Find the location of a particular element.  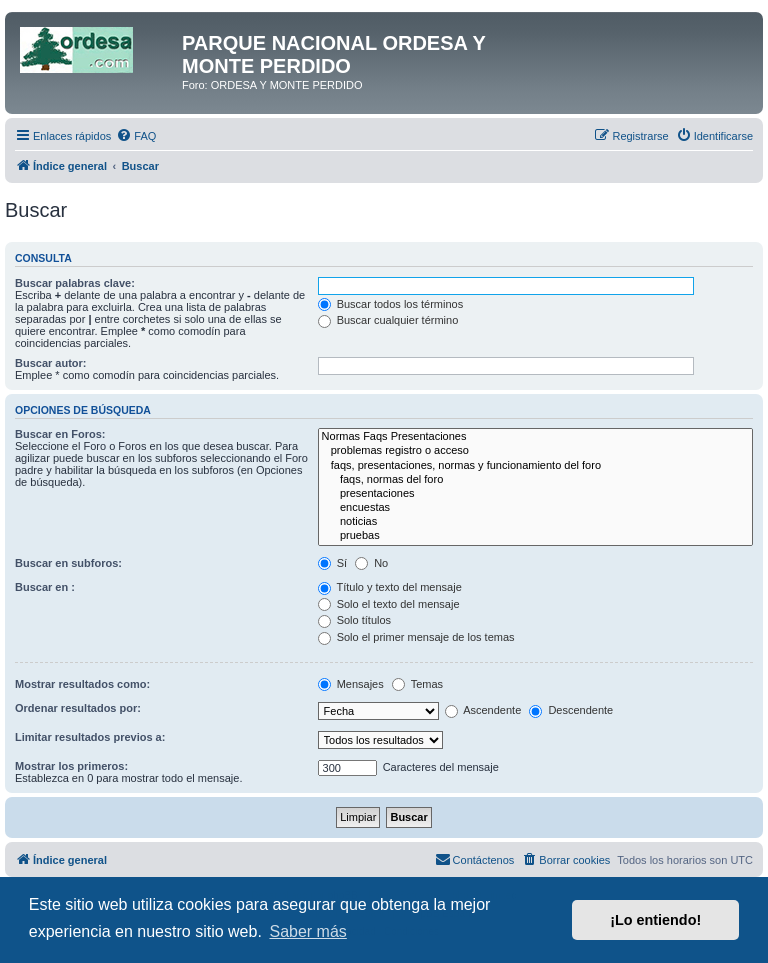

encuestas is located at coordinates (535, 508).